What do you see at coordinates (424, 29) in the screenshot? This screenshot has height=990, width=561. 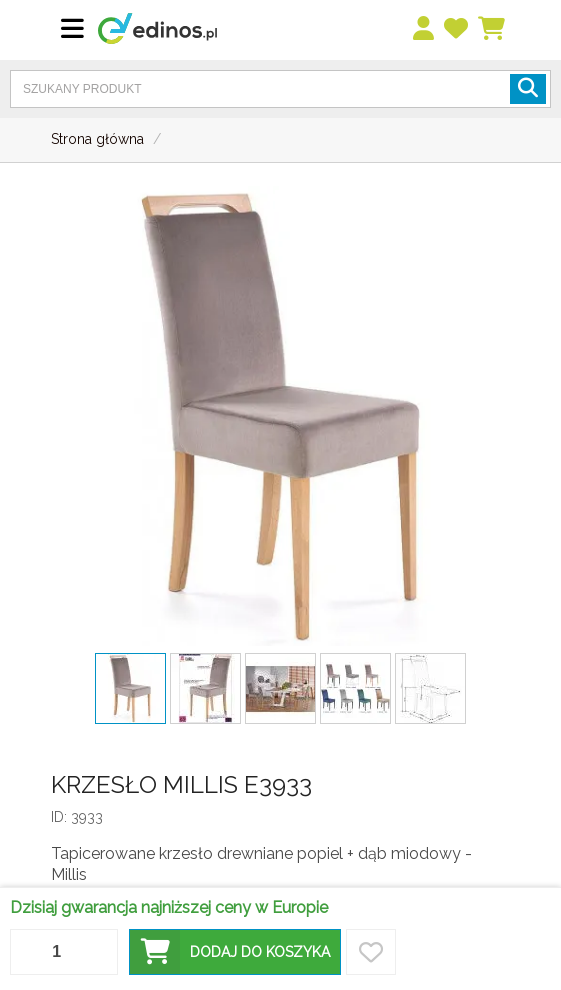 I see `[menu]` at bounding box center [424, 29].